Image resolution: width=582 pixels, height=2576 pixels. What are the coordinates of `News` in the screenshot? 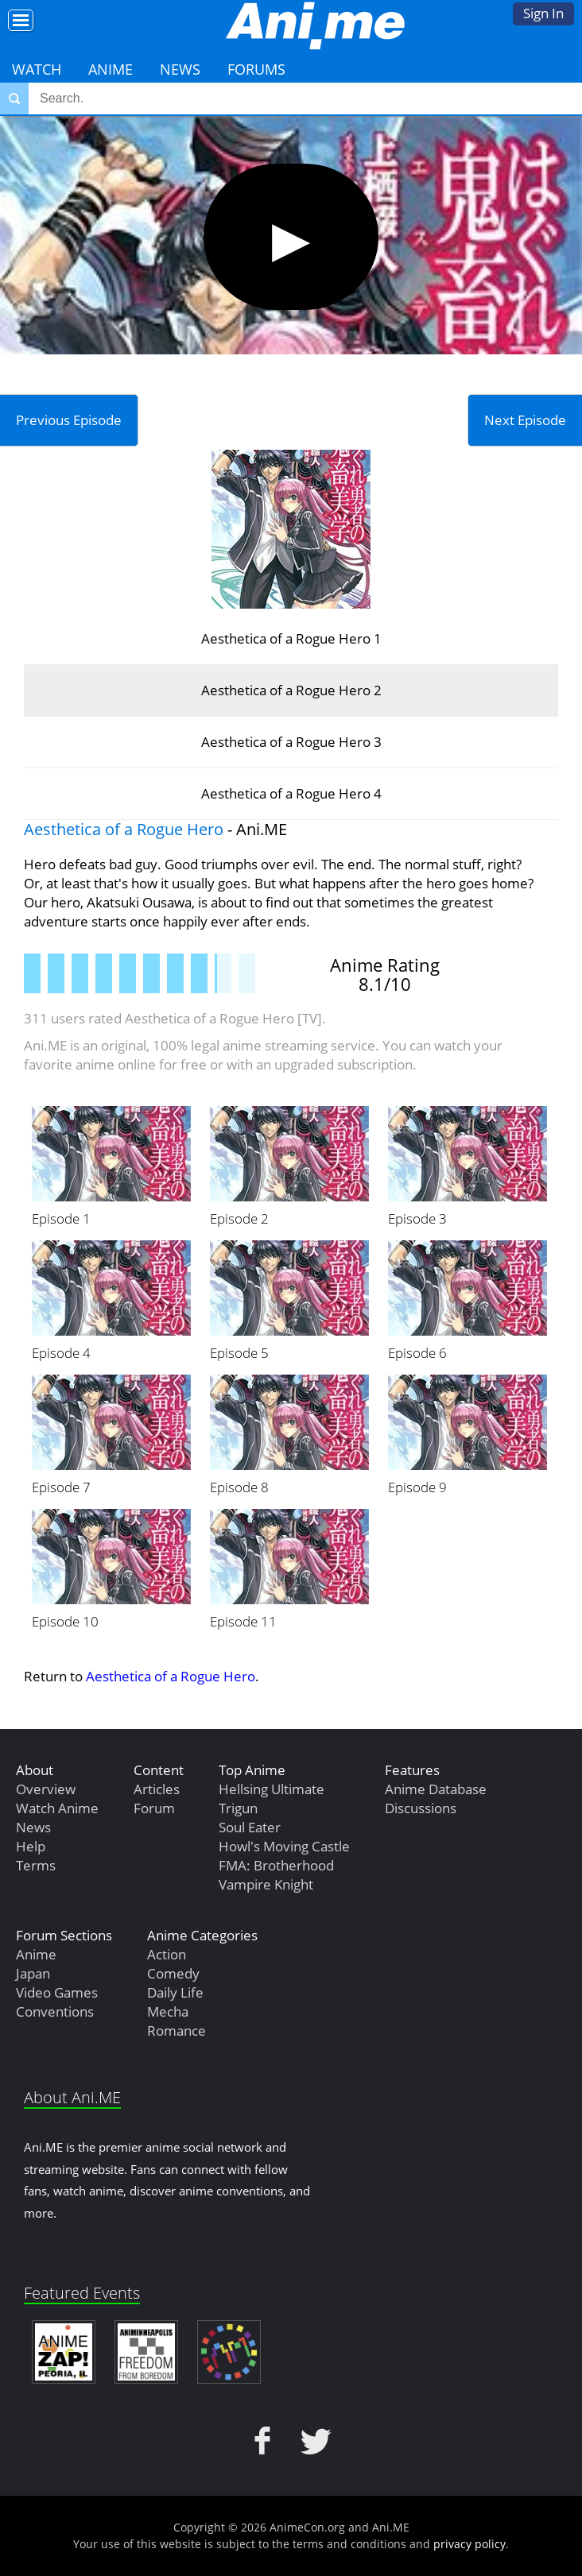 It's located at (180, 69).